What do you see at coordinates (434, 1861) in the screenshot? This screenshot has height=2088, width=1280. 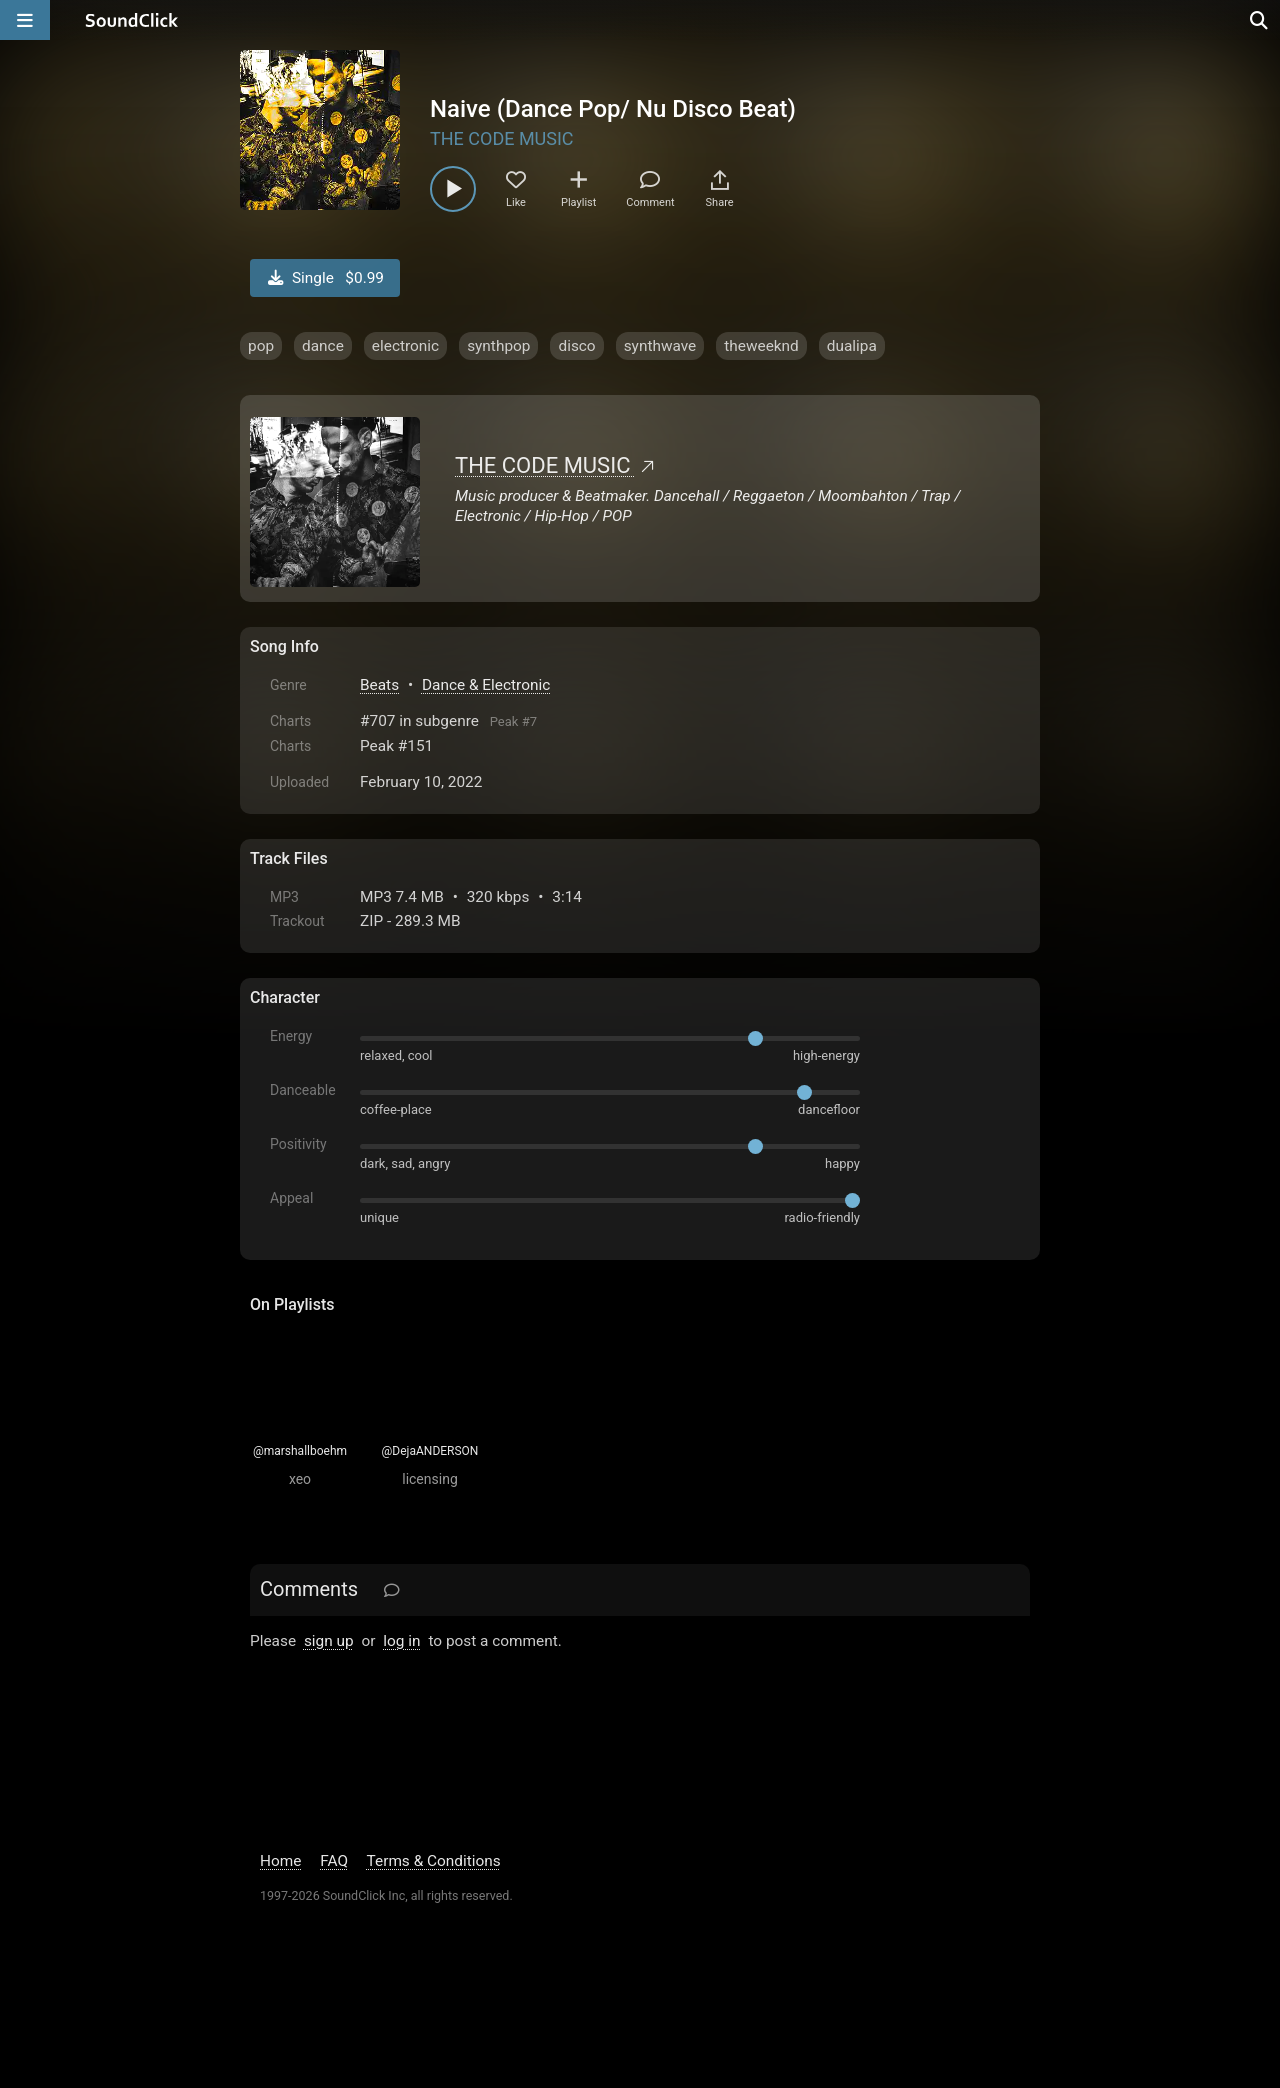 I see `Terms & Conditions` at bounding box center [434, 1861].